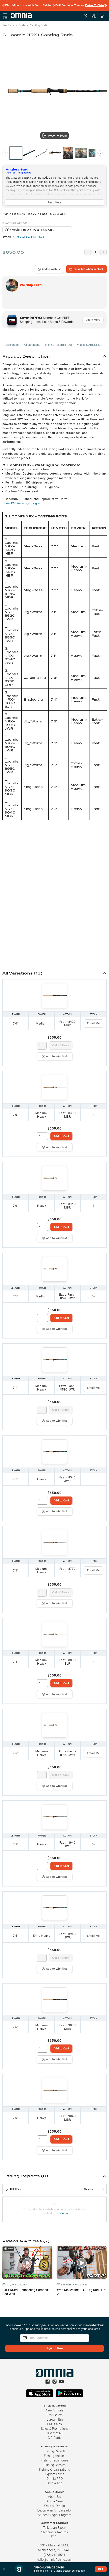 The image size is (109, 2576). Describe the element at coordinates (54, 2460) in the screenshot. I see `Fishing Techniques` at that location.